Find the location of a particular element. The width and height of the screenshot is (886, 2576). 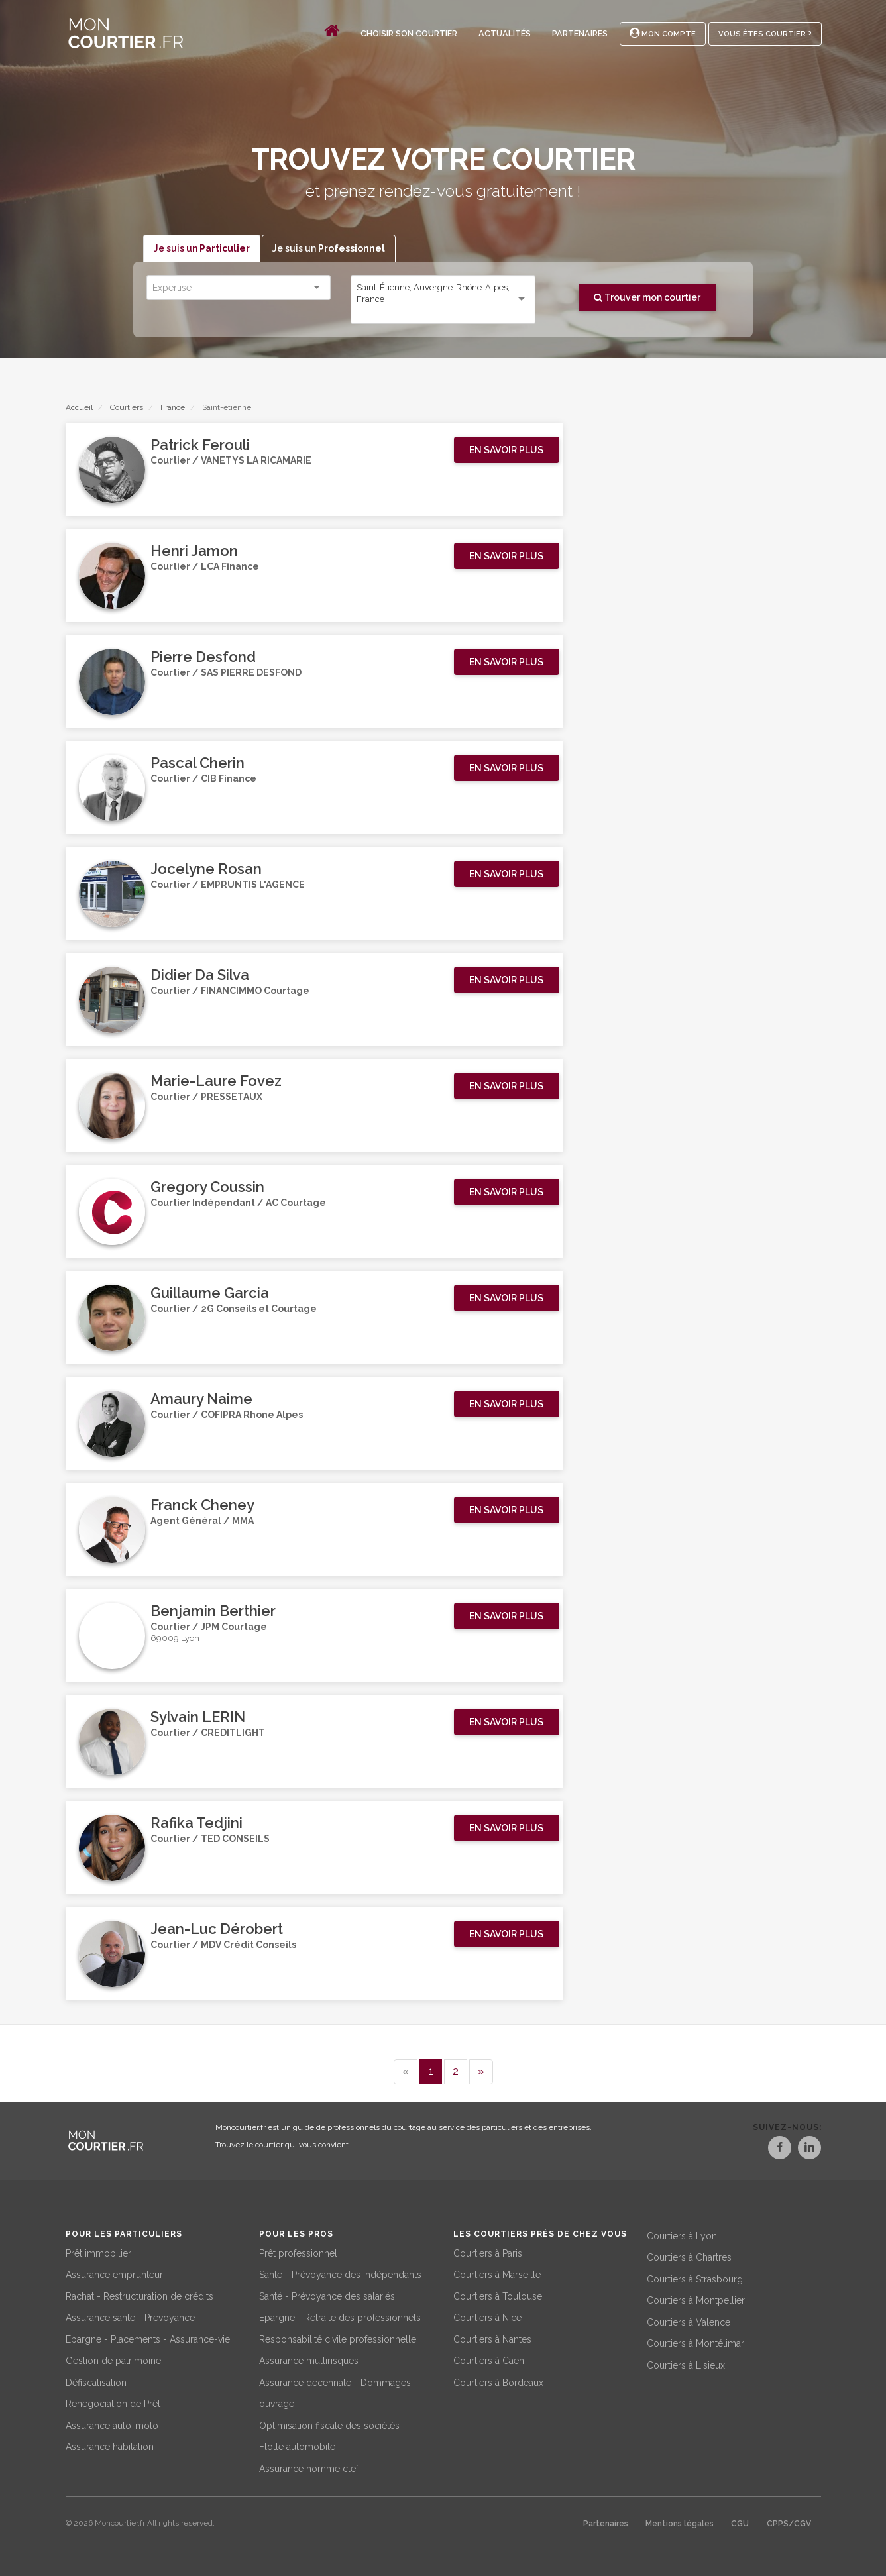

Courtiers à Marseille is located at coordinates (497, 2272).